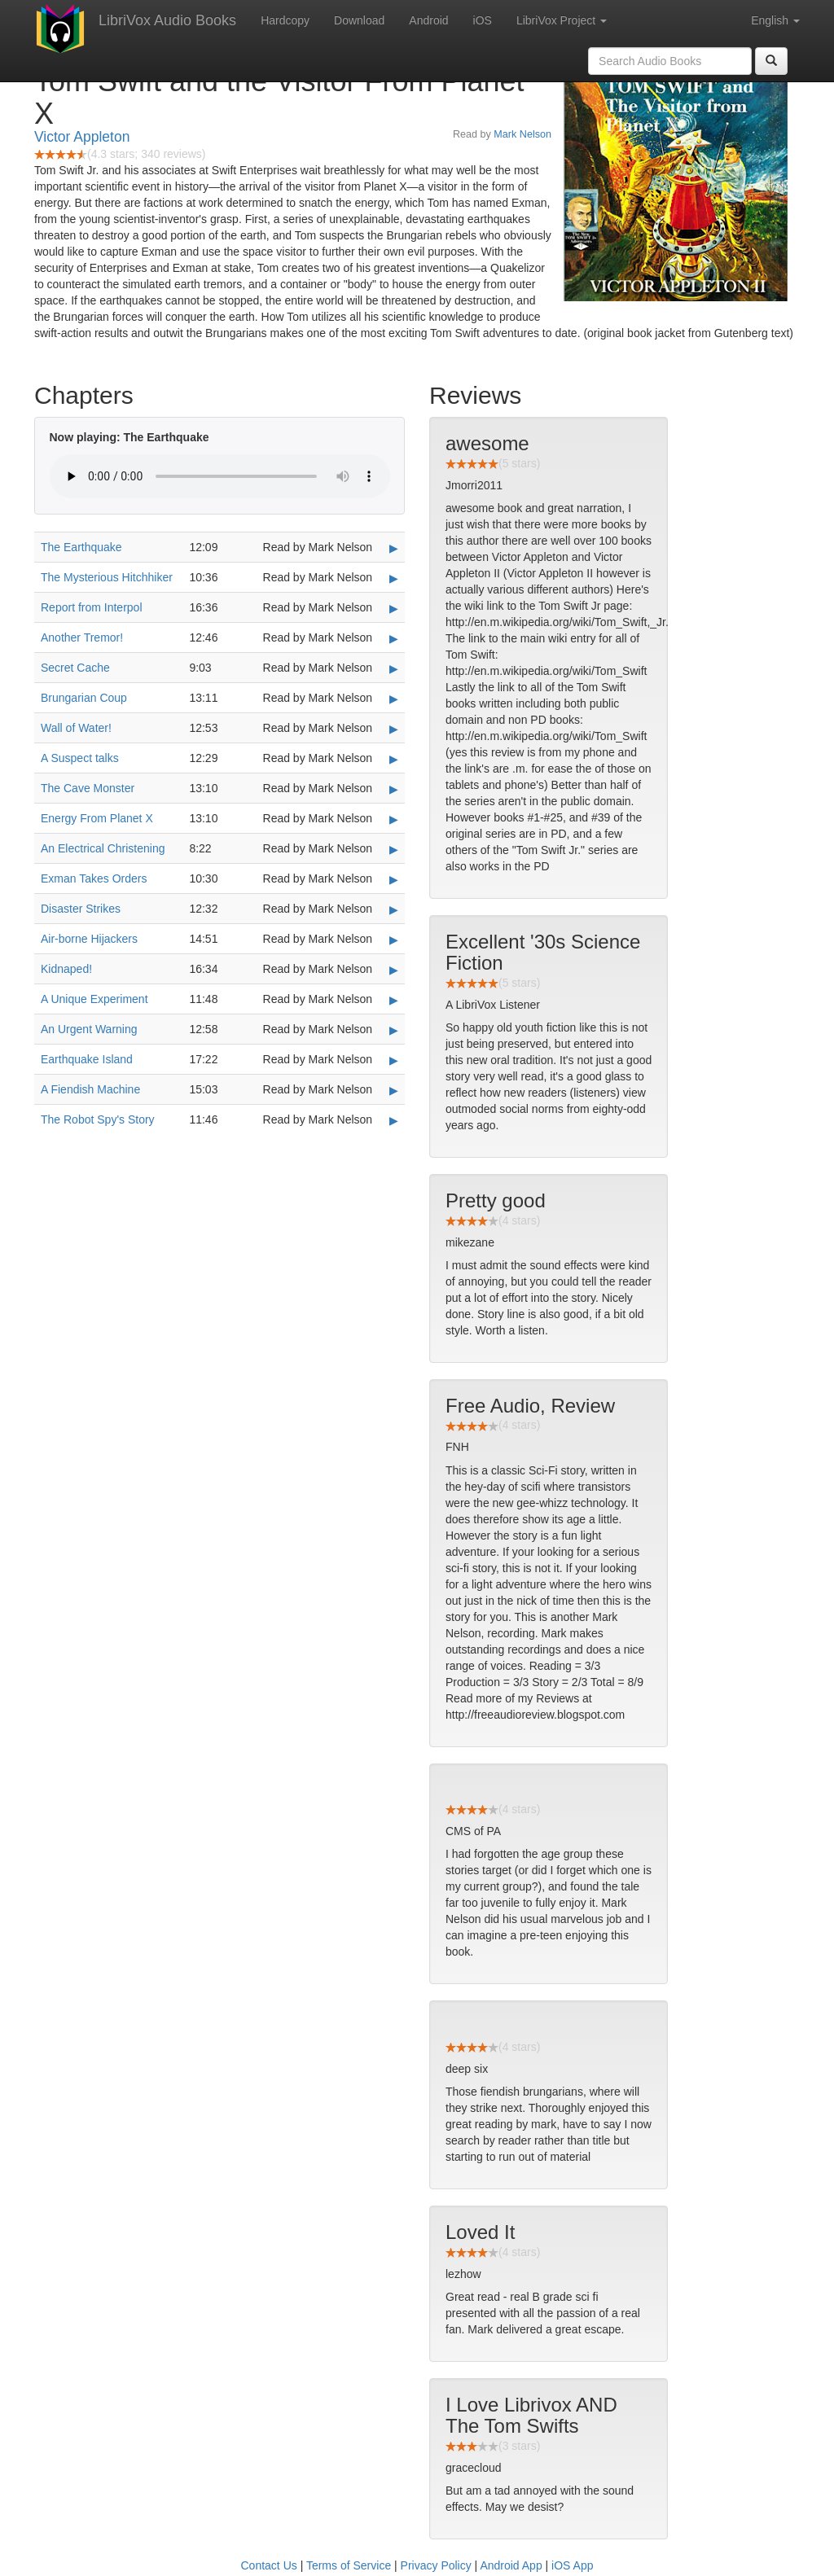  Describe the element at coordinates (522, 134) in the screenshot. I see `Mark Nelson` at that location.